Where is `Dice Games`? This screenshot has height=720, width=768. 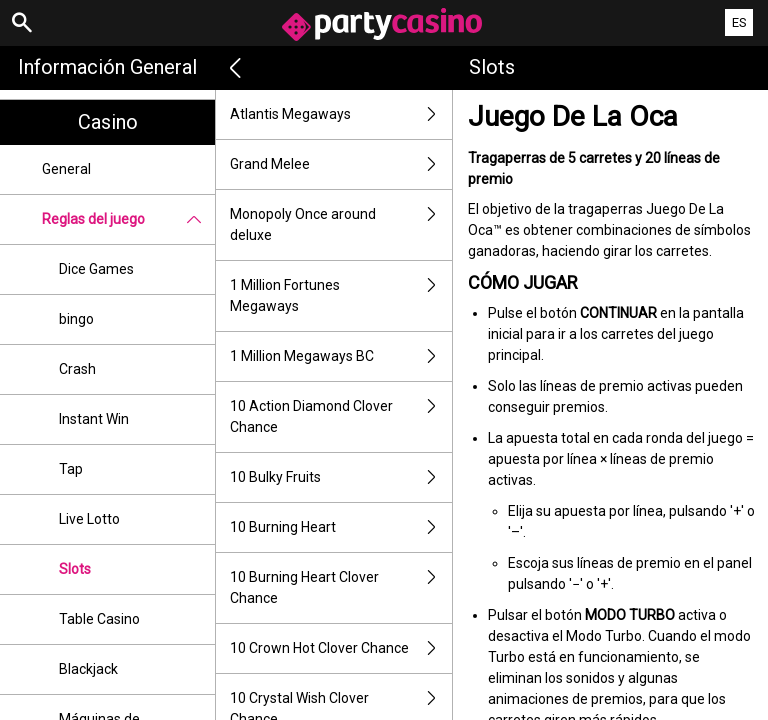
Dice Games is located at coordinates (96, 269).